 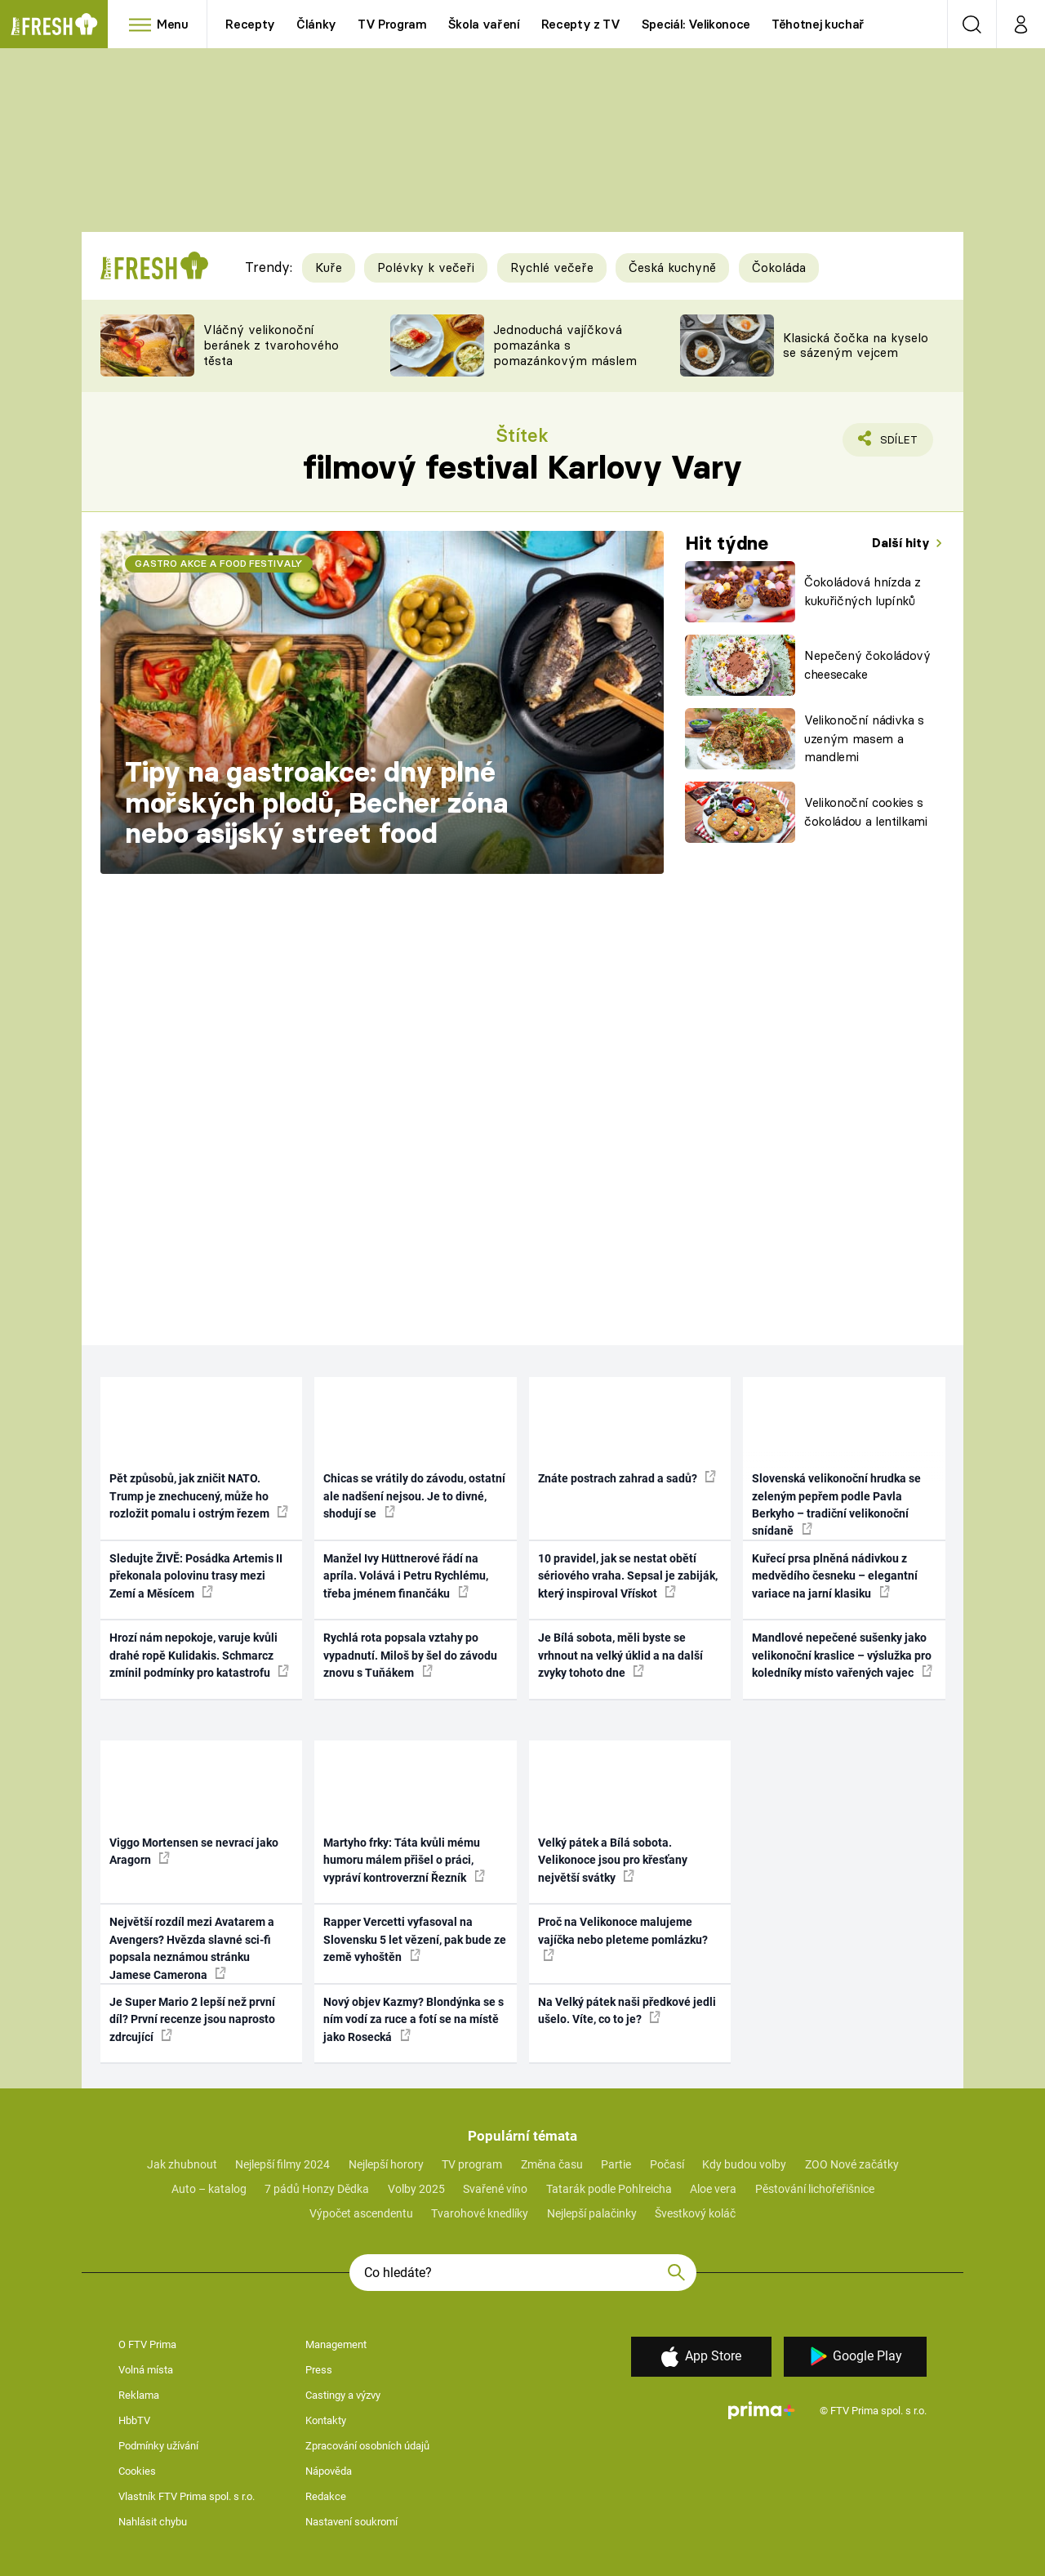 What do you see at coordinates (209, 2188) in the screenshot?
I see `Auto – katalog` at bounding box center [209, 2188].